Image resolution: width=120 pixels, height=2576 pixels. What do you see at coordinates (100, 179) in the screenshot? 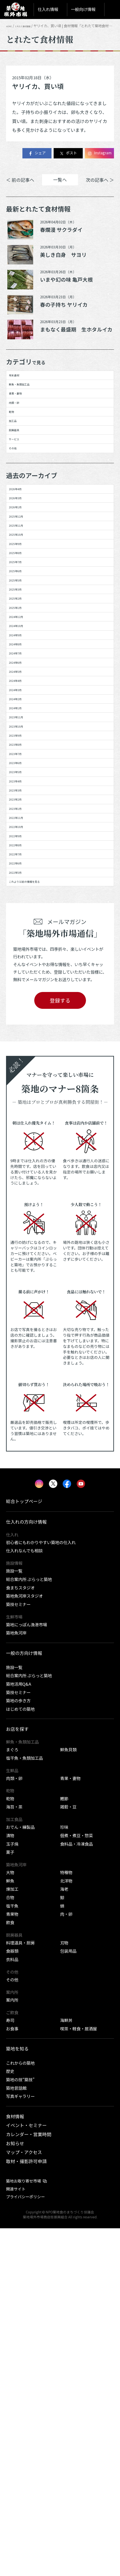
I see `次の記事へ ＞` at bounding box center [100, 179].